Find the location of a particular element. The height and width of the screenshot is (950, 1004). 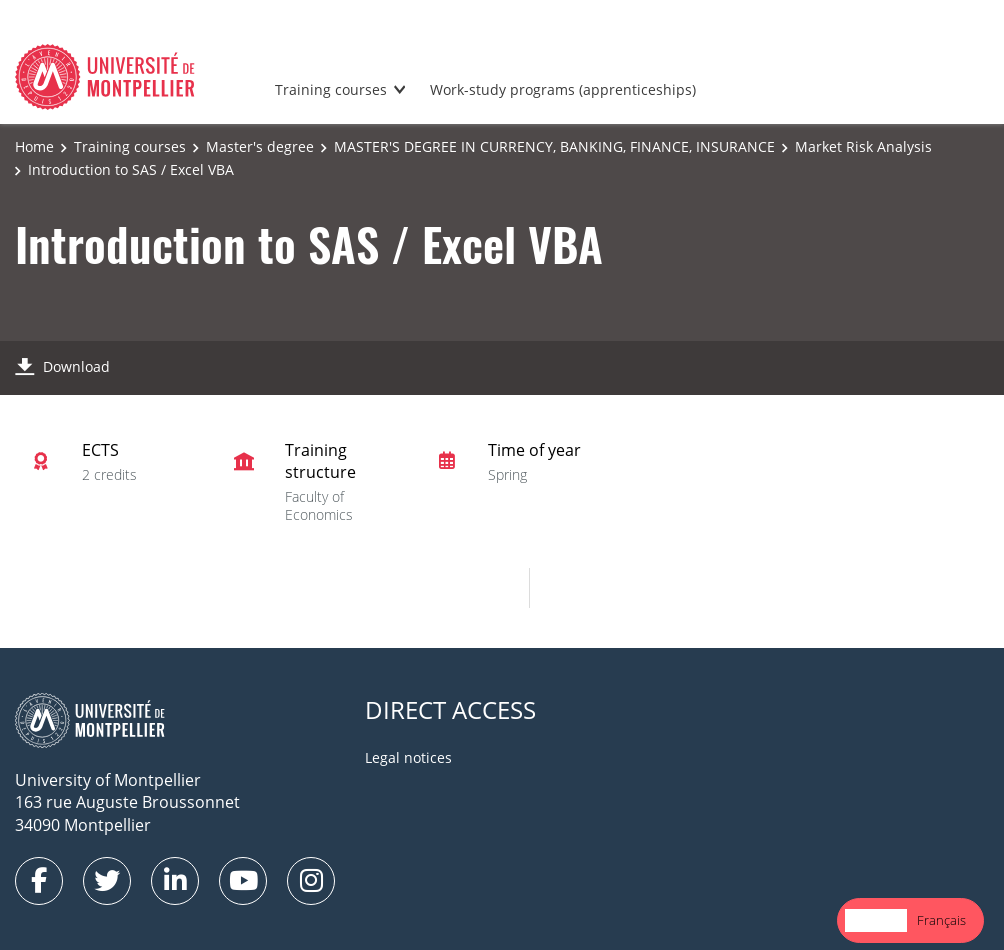

Home is located at coordinates (34, 146).